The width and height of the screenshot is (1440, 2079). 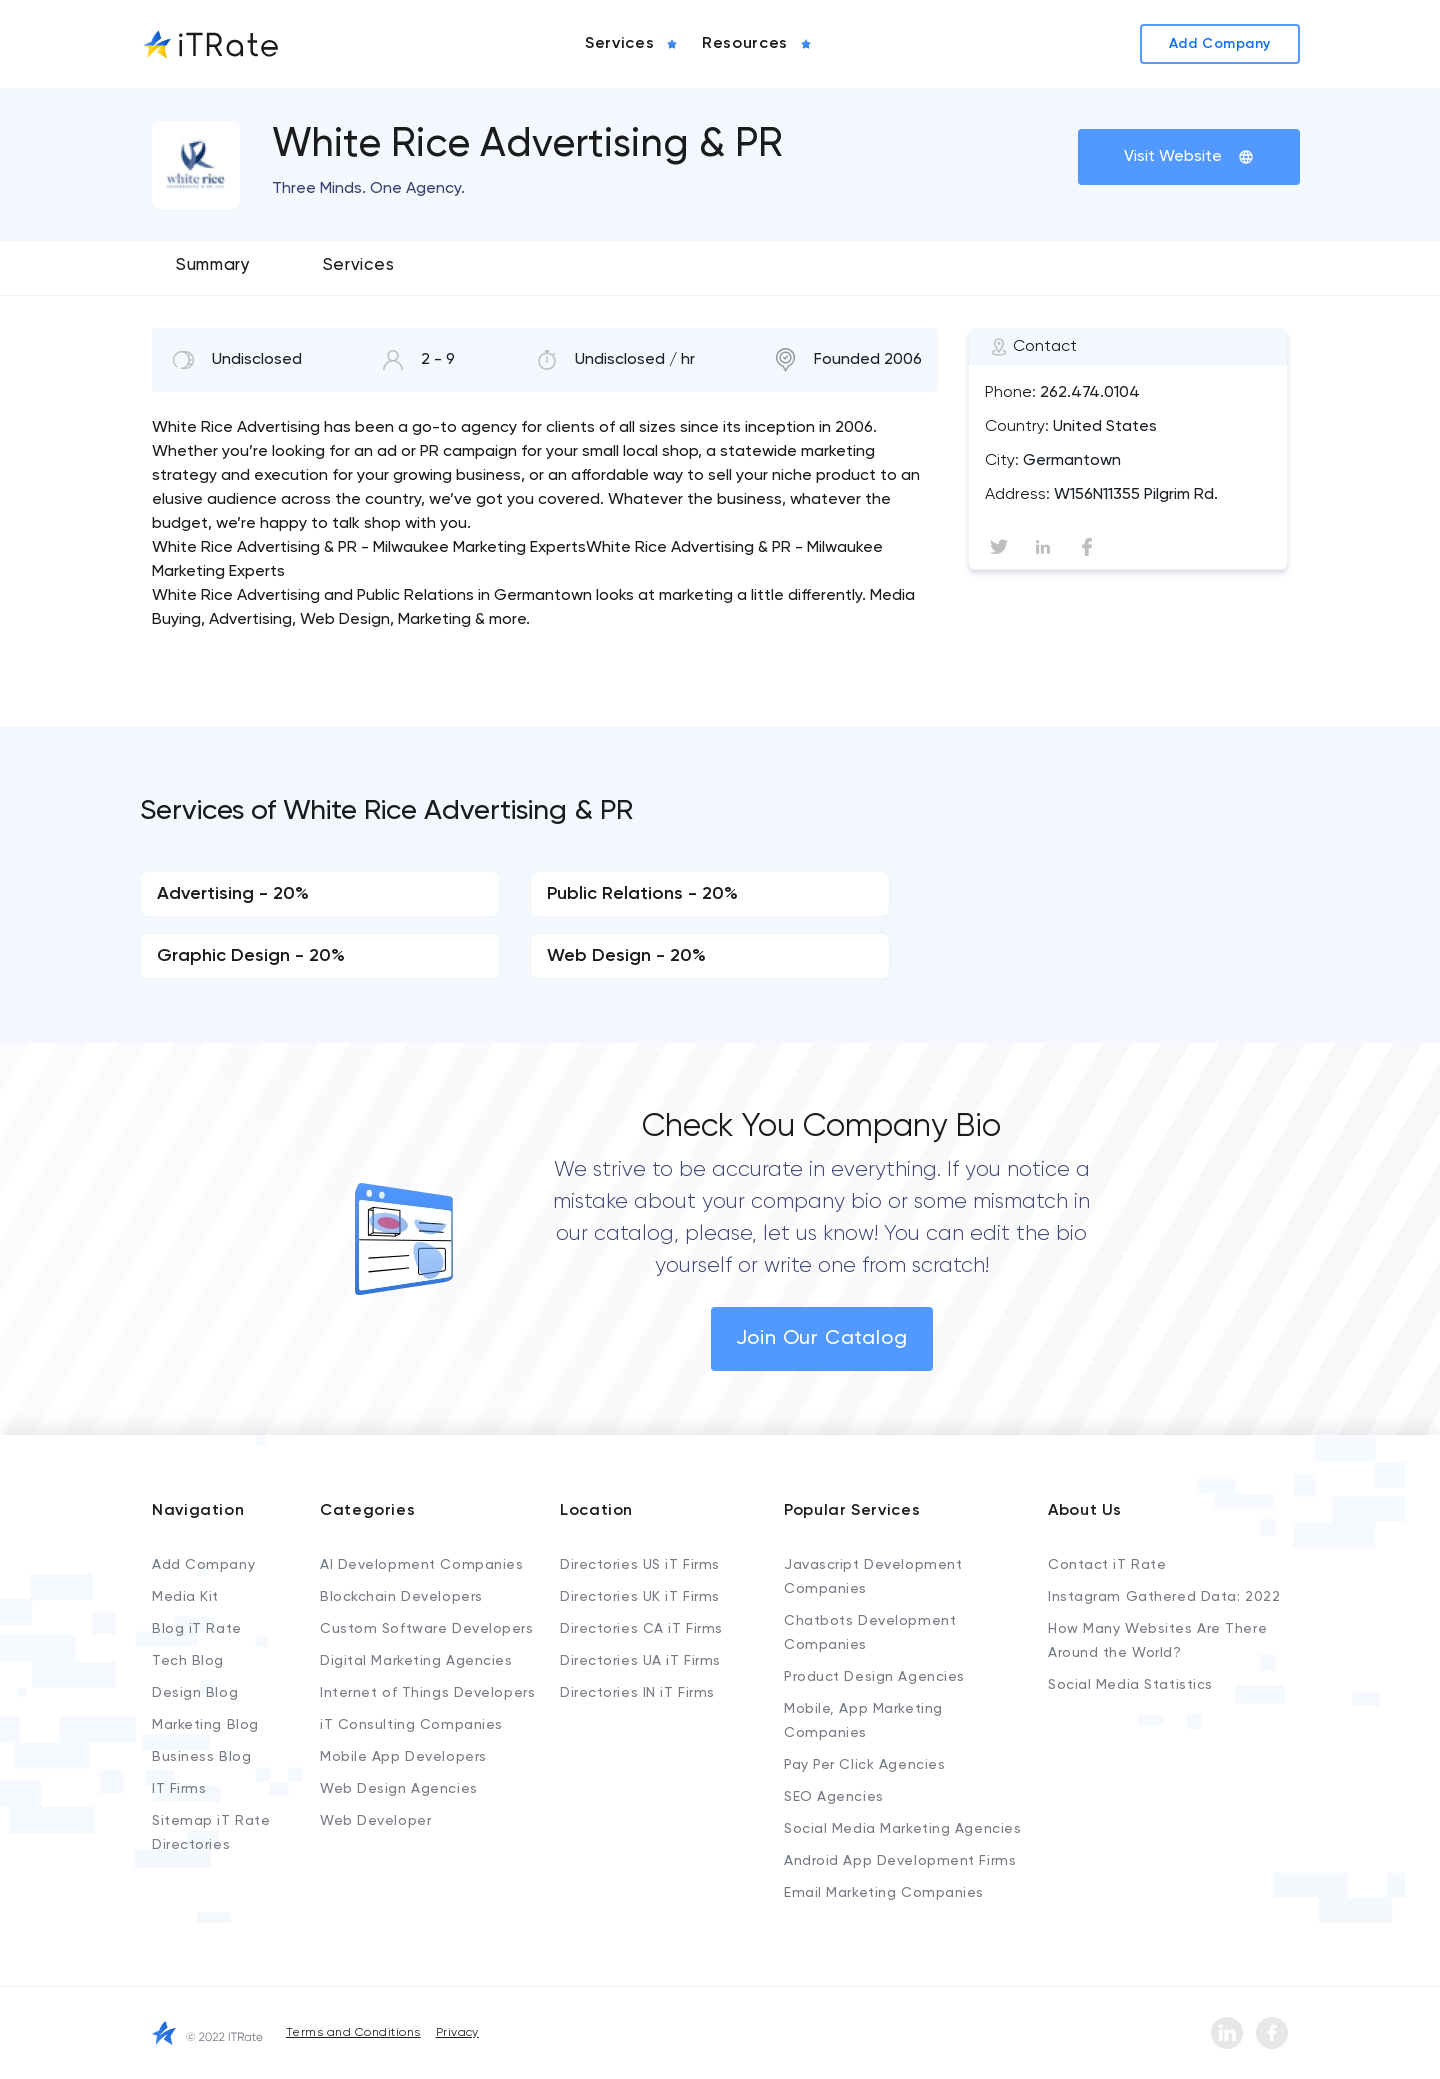 What do you see at coordinates (822, 1339) in the screenshot?
I see `Join Our Catalog` at bounding box center [822, 1339].